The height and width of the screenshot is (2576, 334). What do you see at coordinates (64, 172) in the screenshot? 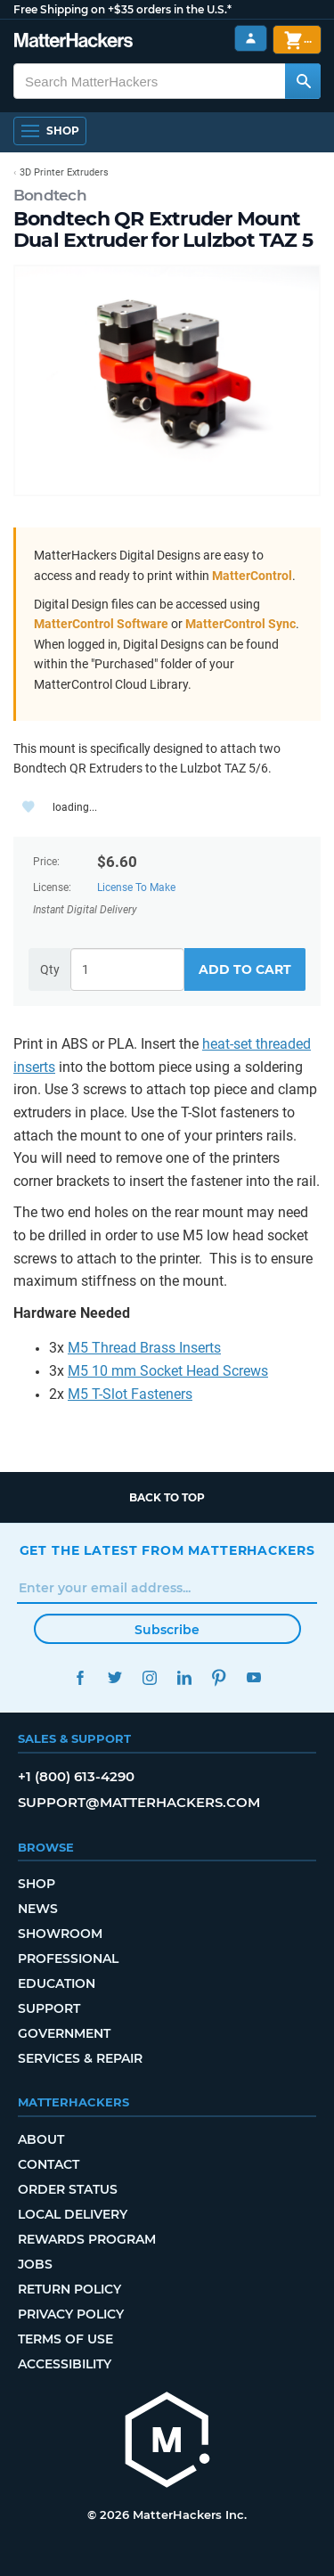
I see `3D Printer Extruders` at bounding box center [64, 172].